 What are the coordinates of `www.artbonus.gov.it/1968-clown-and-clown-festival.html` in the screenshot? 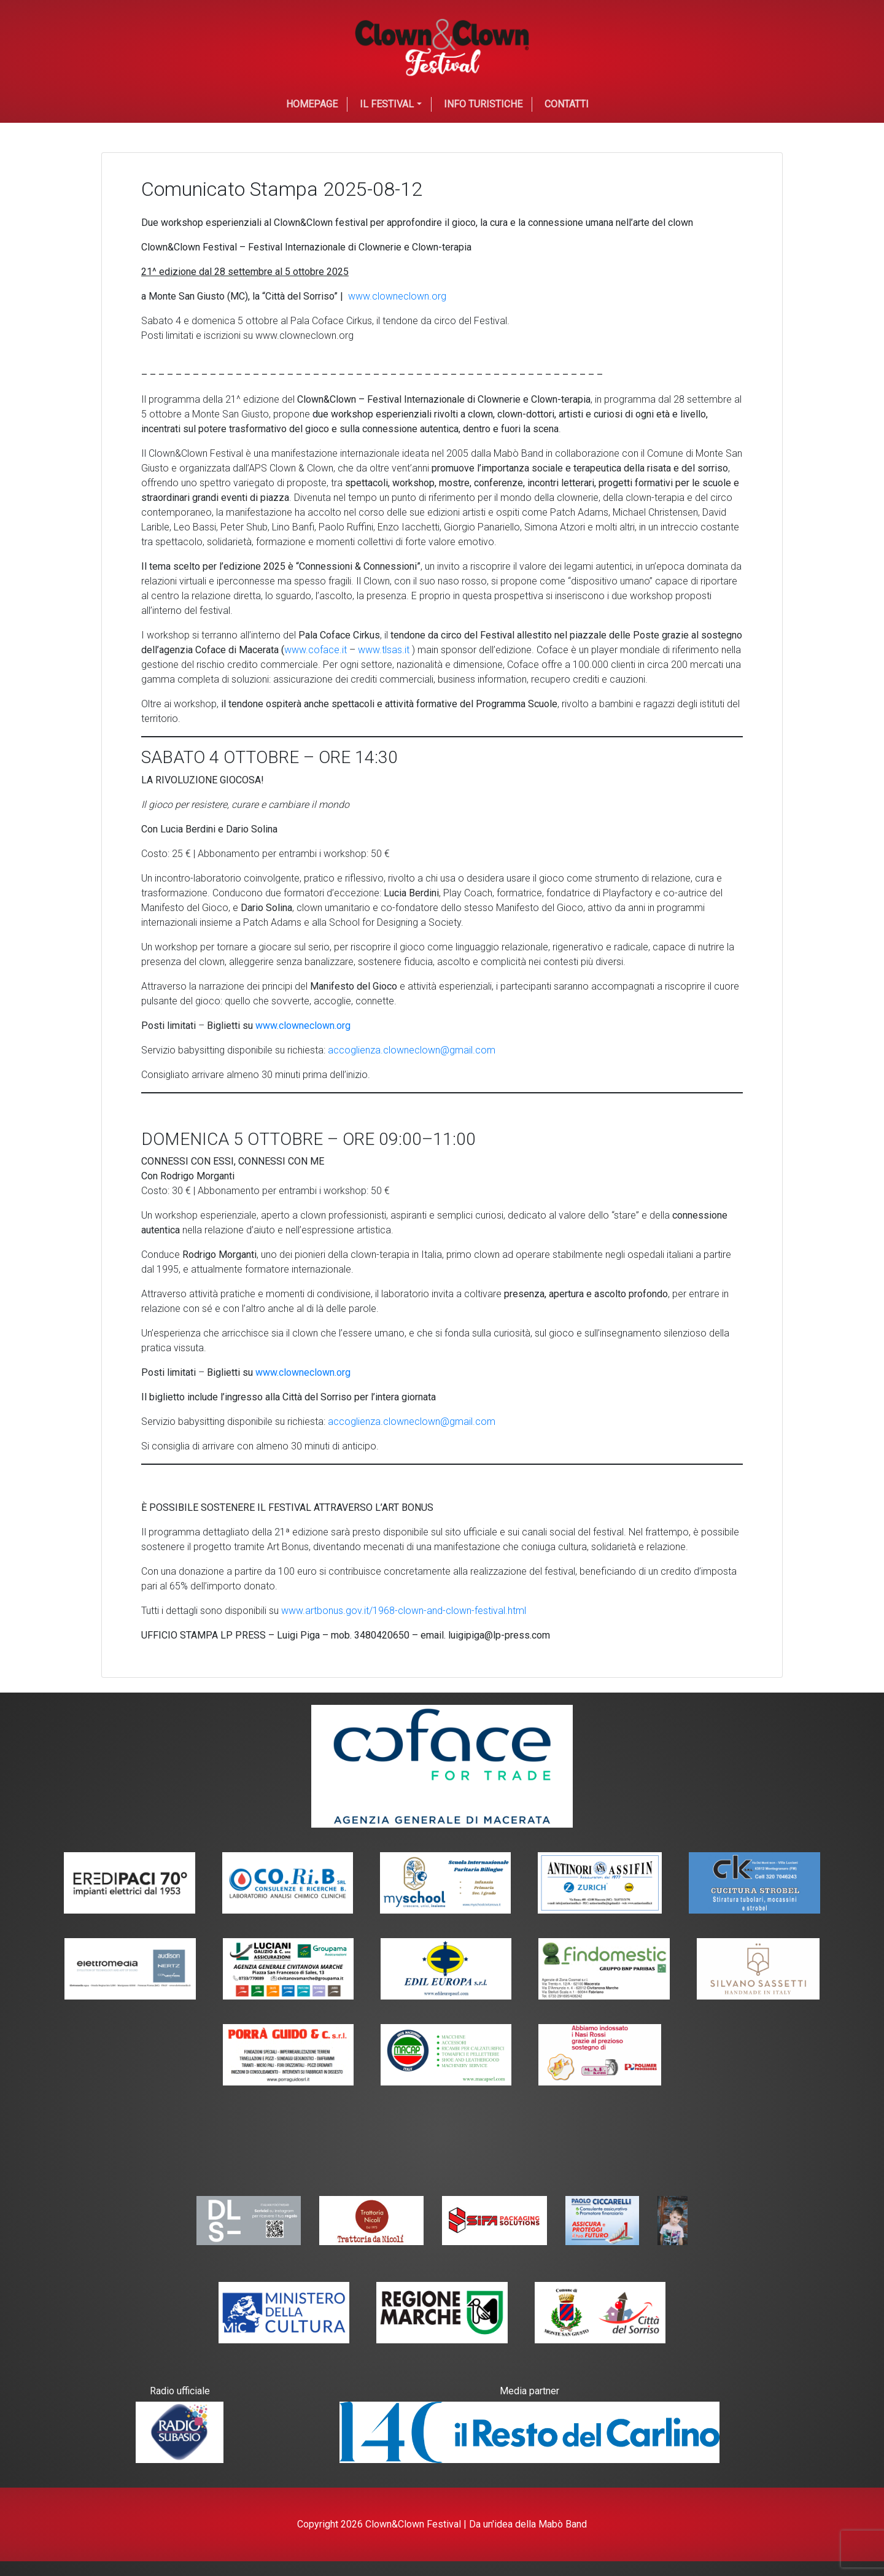 It's located at (403, 1610).